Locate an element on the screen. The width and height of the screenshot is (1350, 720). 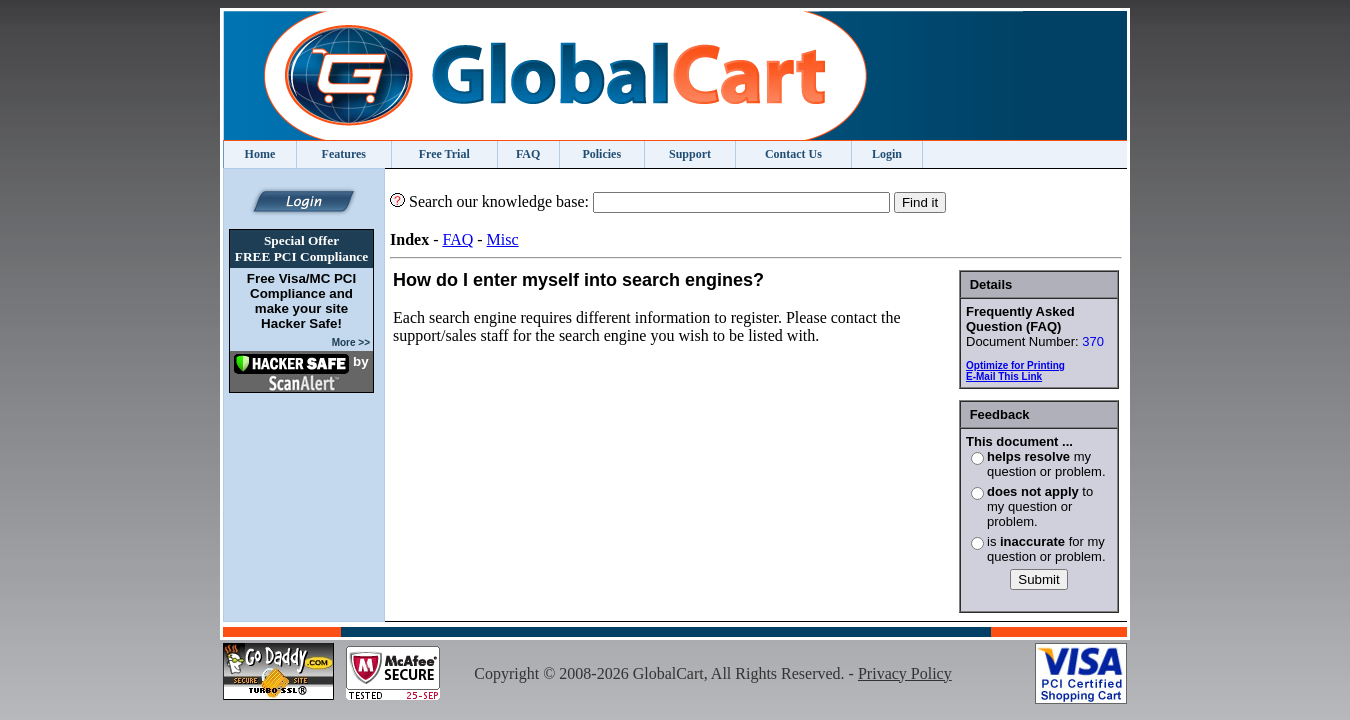
Misc is located at coordinates (503, 239).